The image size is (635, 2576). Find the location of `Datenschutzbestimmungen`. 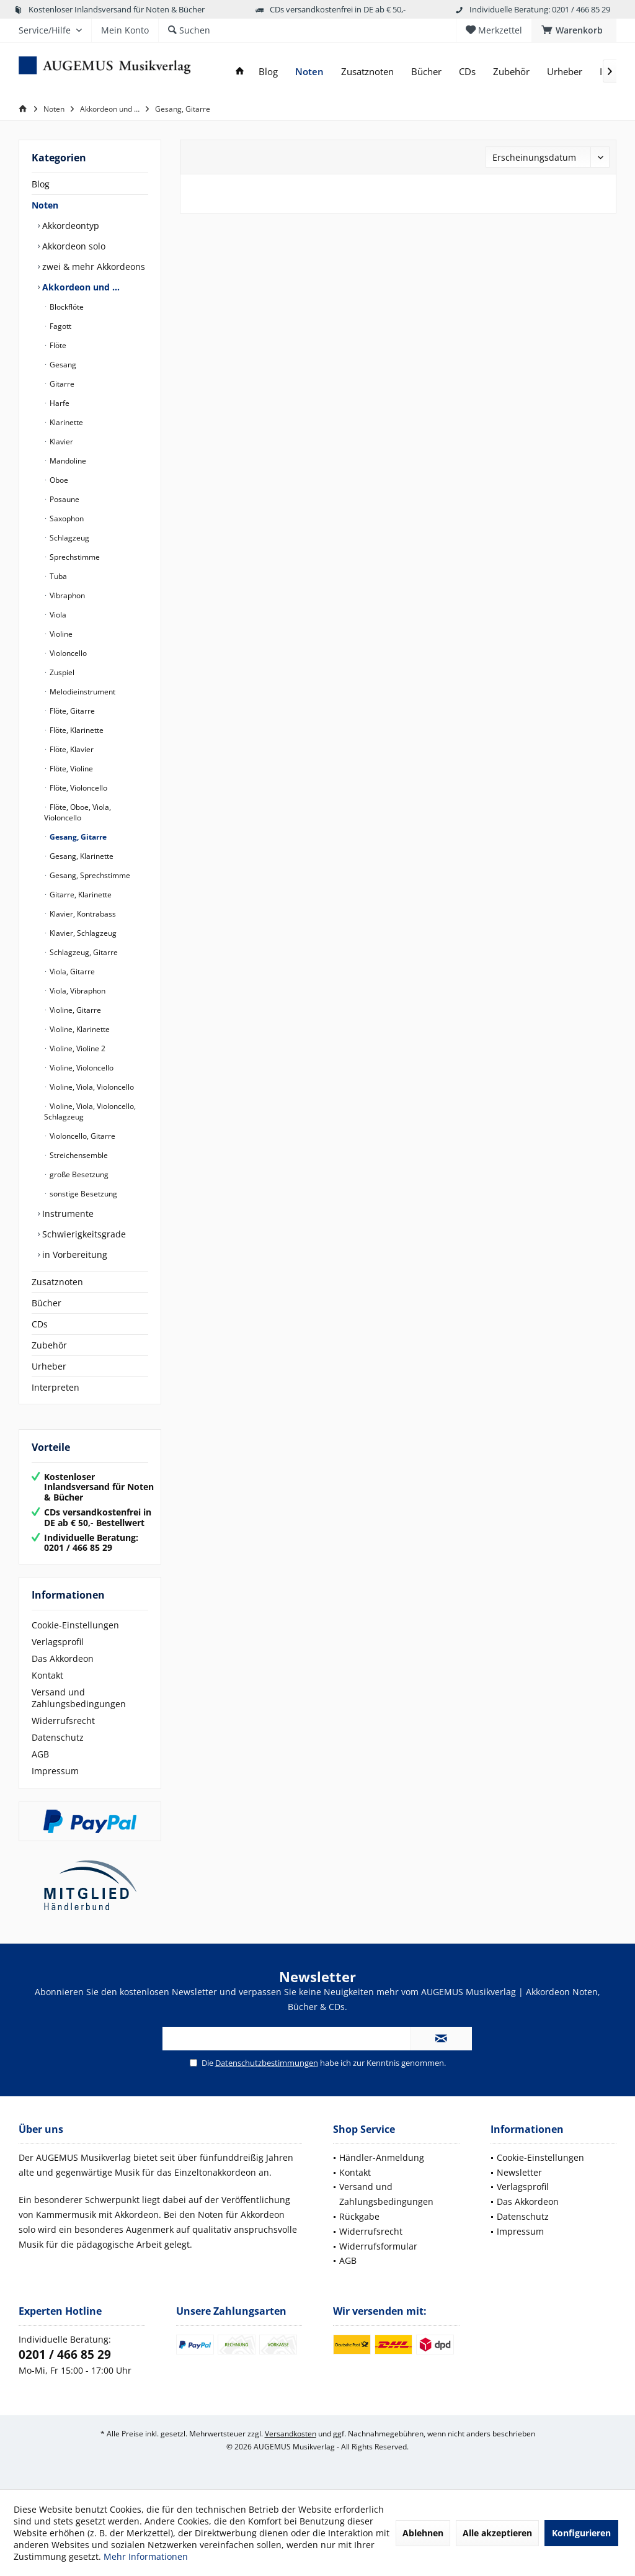

Datenschutzbestimmungen is located at coordinates (266, 2062).